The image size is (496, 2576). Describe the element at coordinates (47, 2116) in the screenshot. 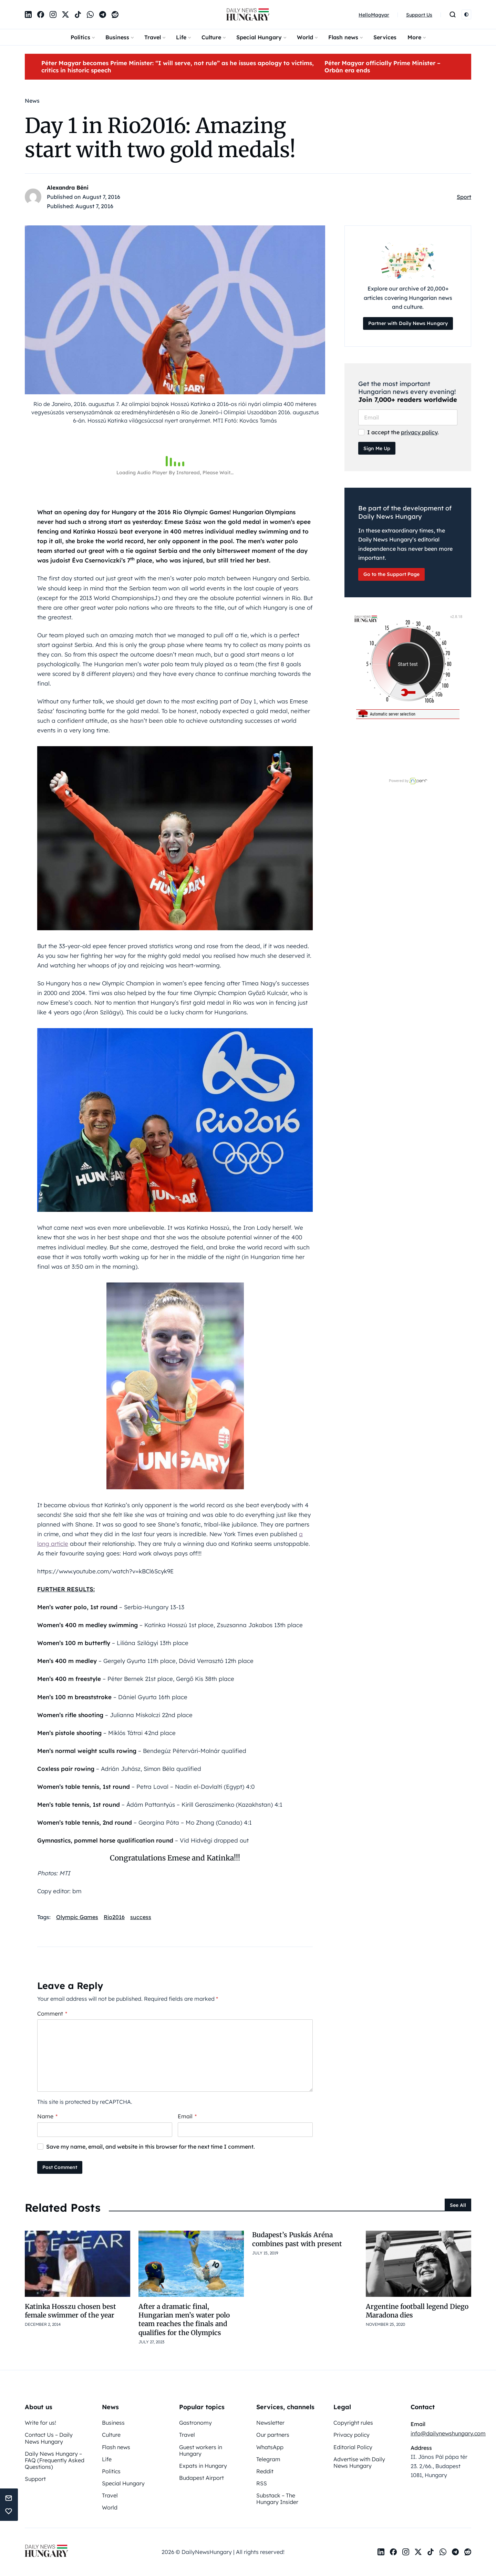

I see `Name` at that location.